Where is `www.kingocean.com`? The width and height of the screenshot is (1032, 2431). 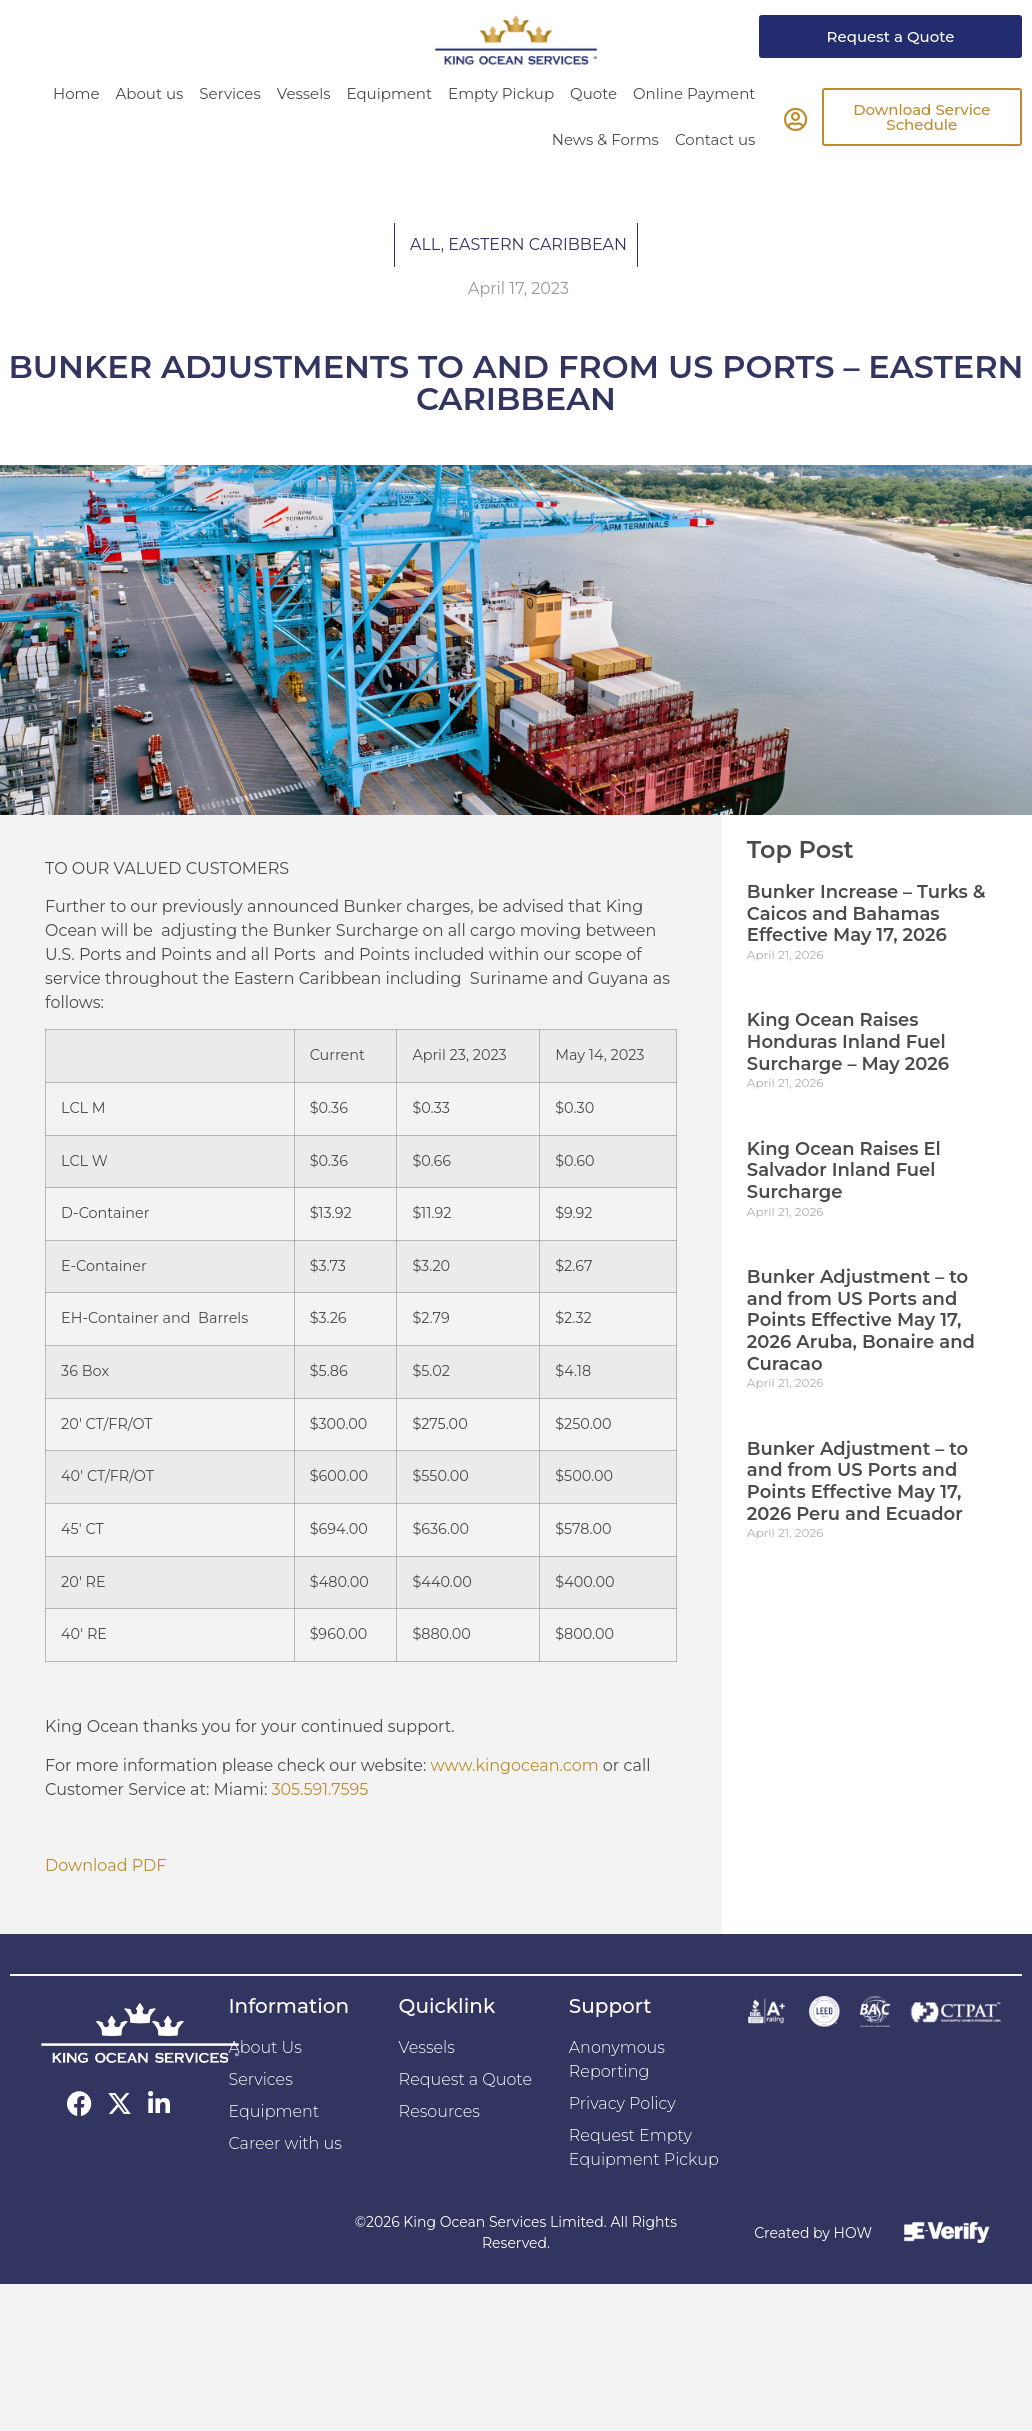 www.kingocean.com is located at coordinates (515, 1765).